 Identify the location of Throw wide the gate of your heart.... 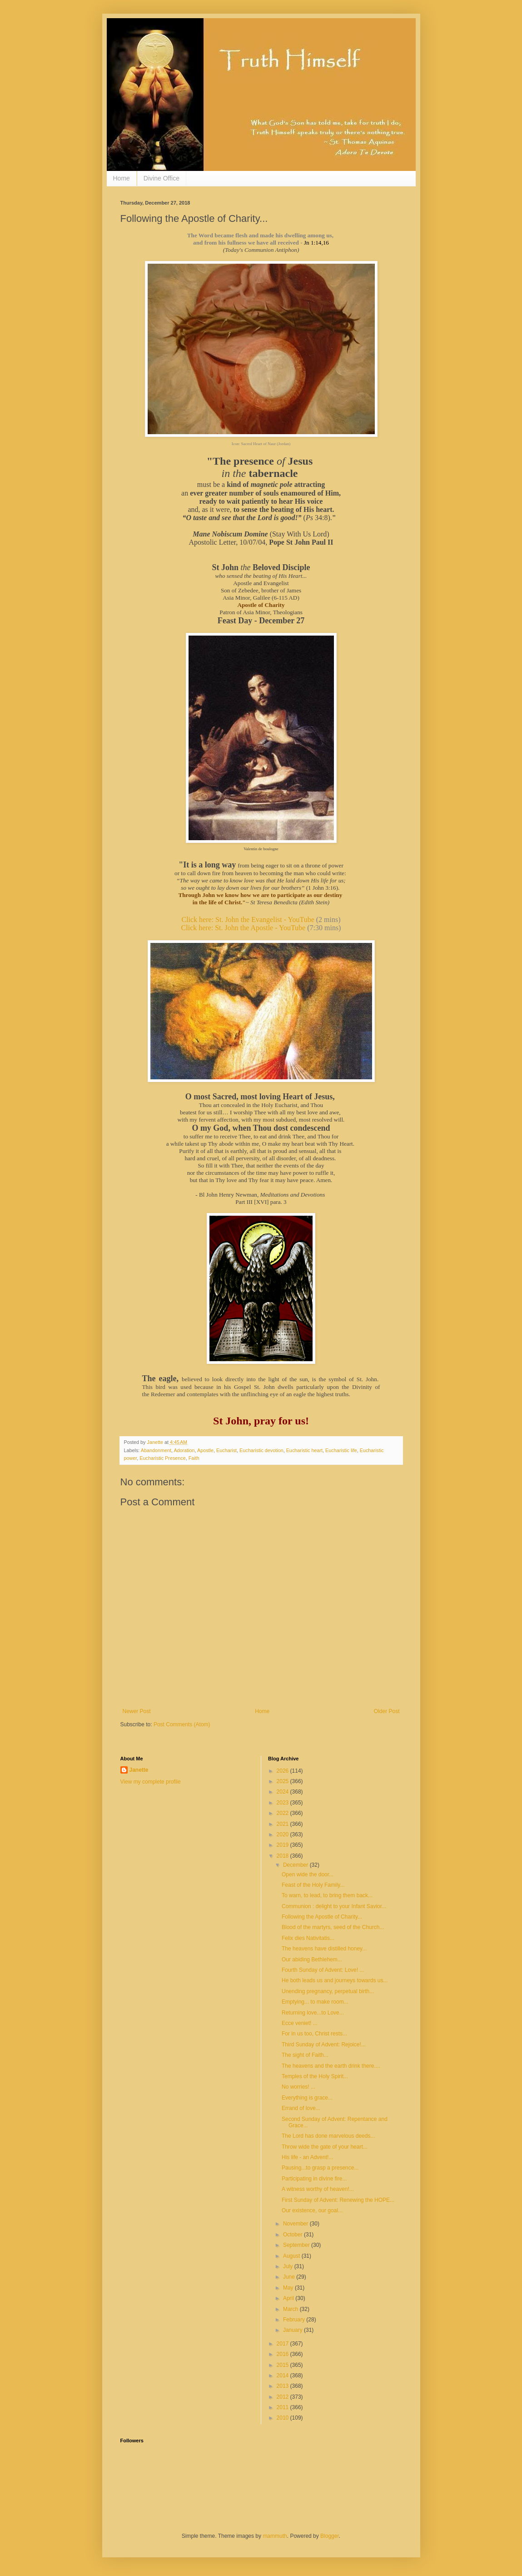
(325, 2147).